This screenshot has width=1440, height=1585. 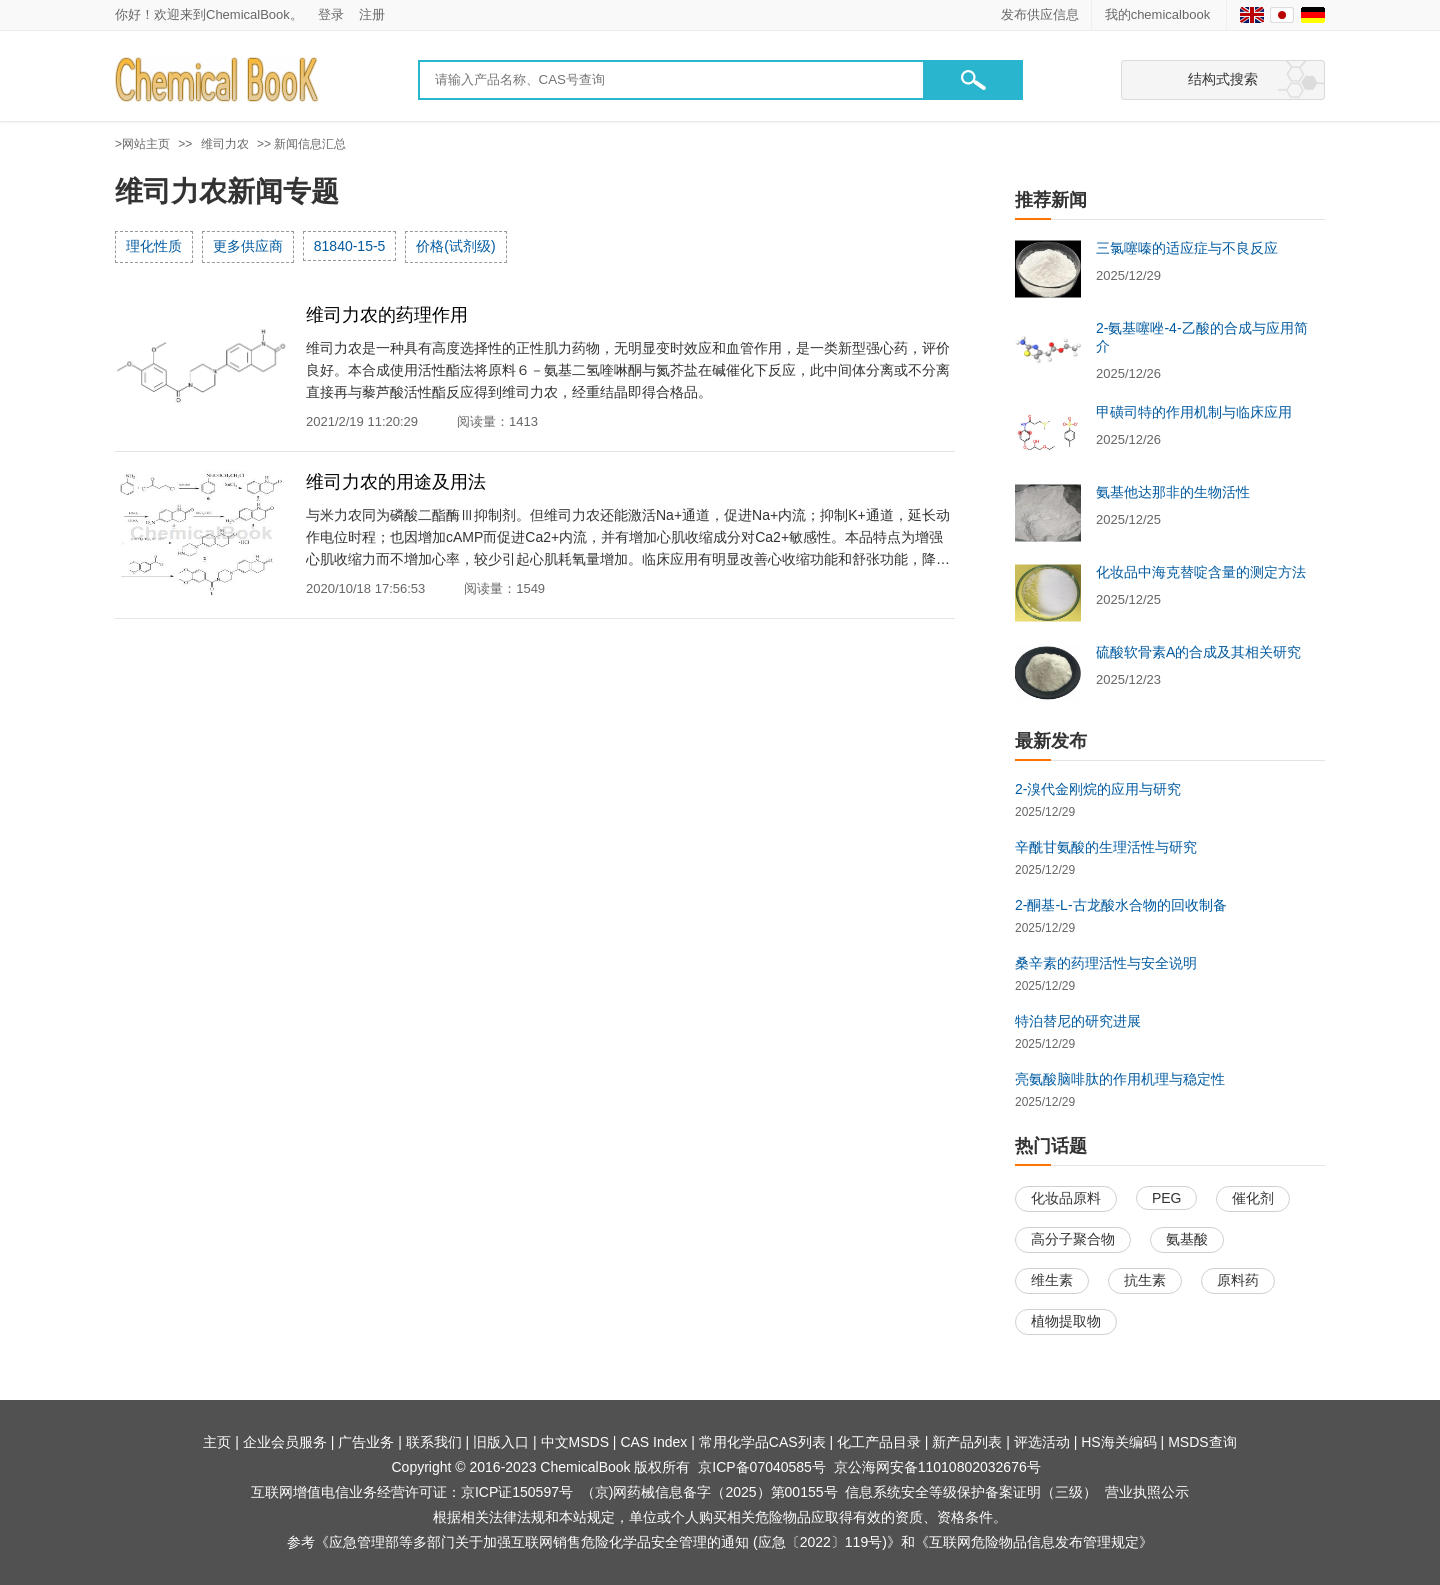 I want to click on 维司力农的用途及用法, so click(x=396, y=482).